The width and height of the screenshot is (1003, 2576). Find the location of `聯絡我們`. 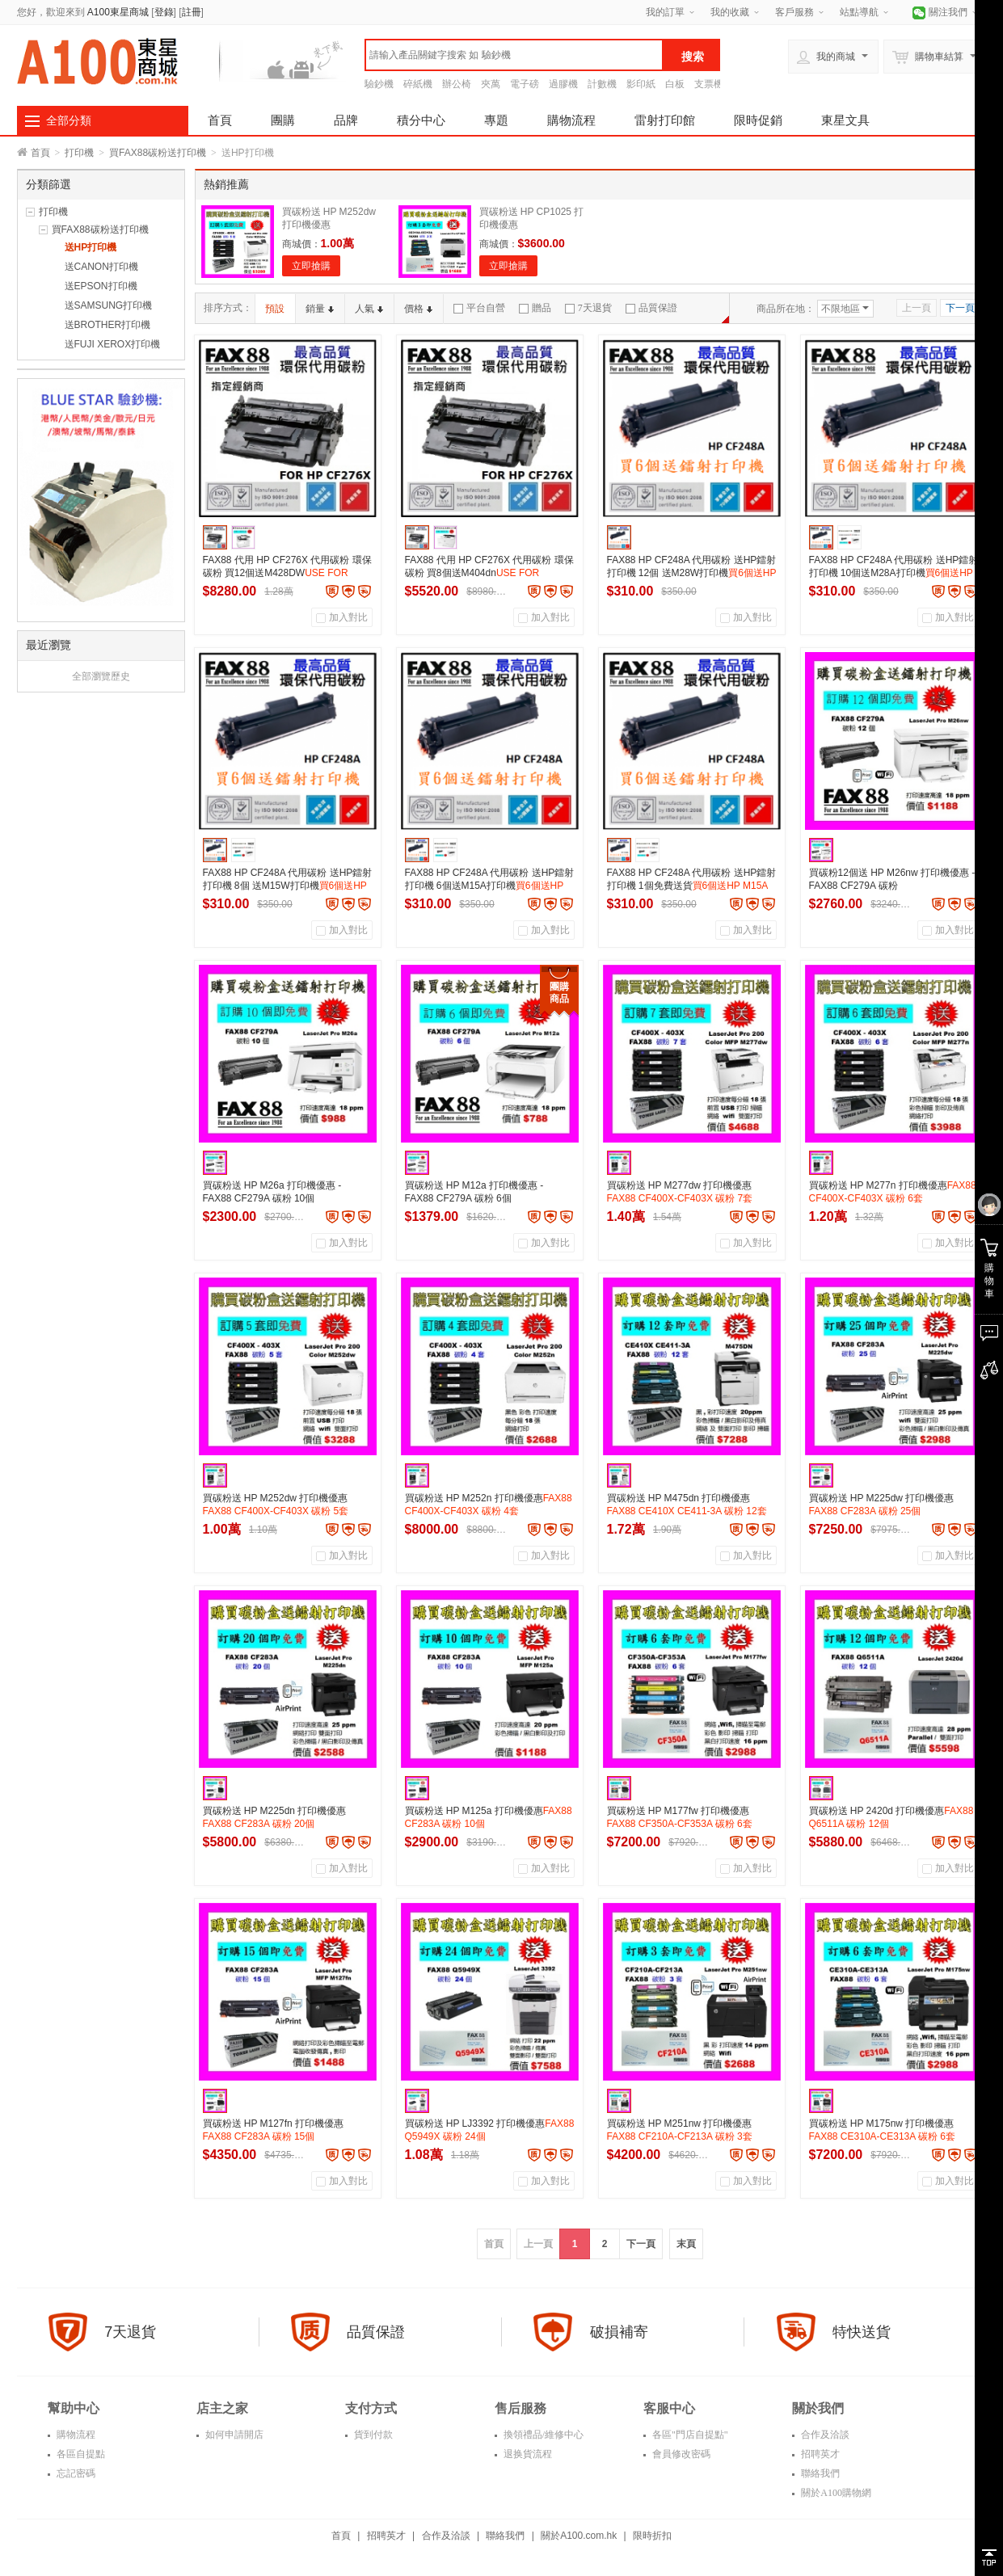

聯絡我們 is located at coordinates (819, 2473).